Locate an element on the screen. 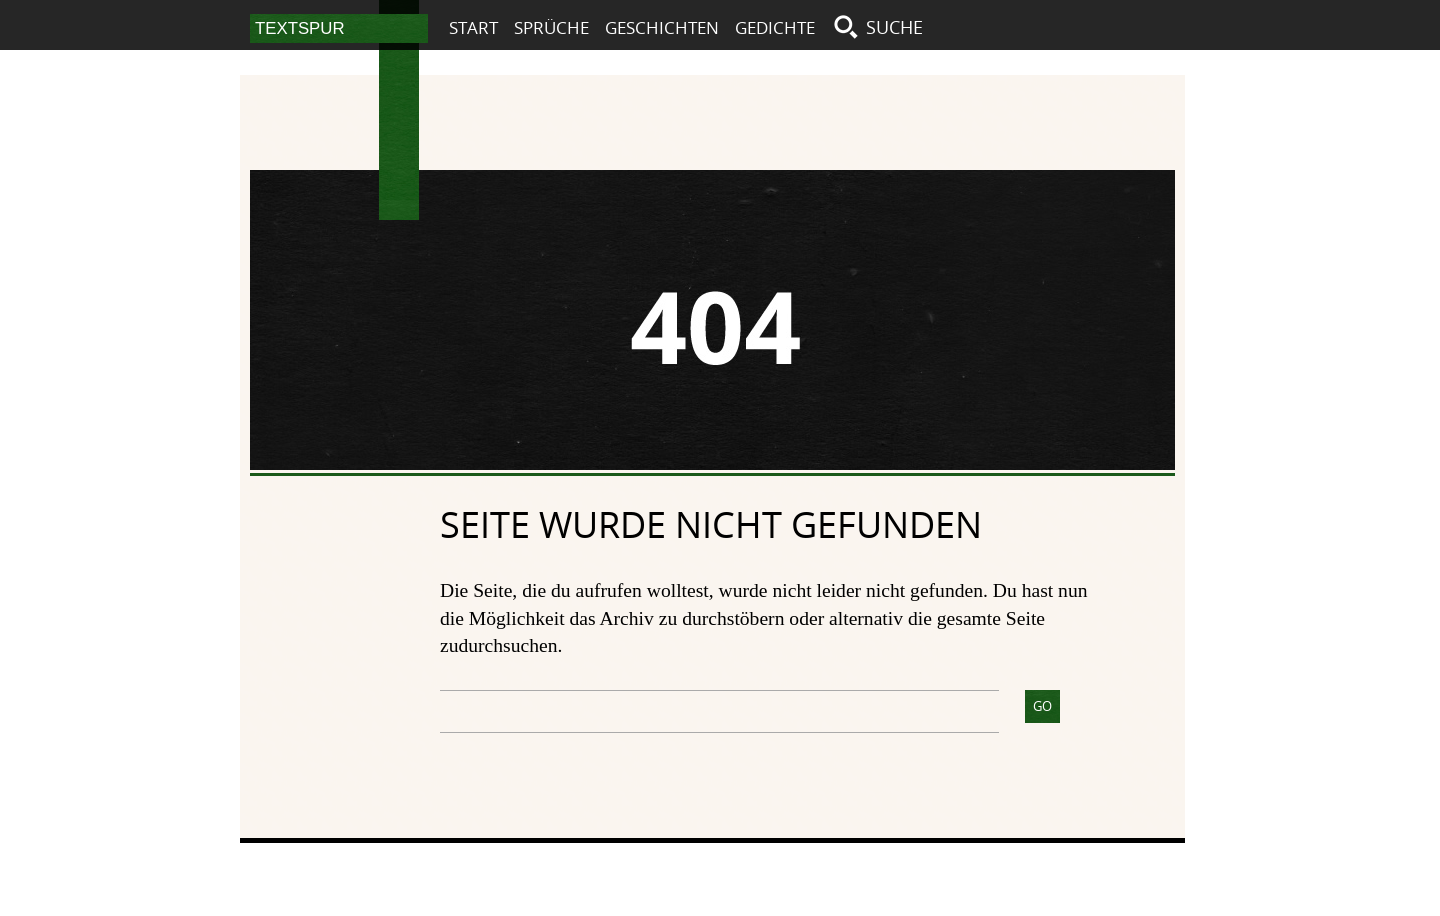 Image resolution: width=1440 pixels, height=916 pixels. Textspur is located at coordinates (399, 144).